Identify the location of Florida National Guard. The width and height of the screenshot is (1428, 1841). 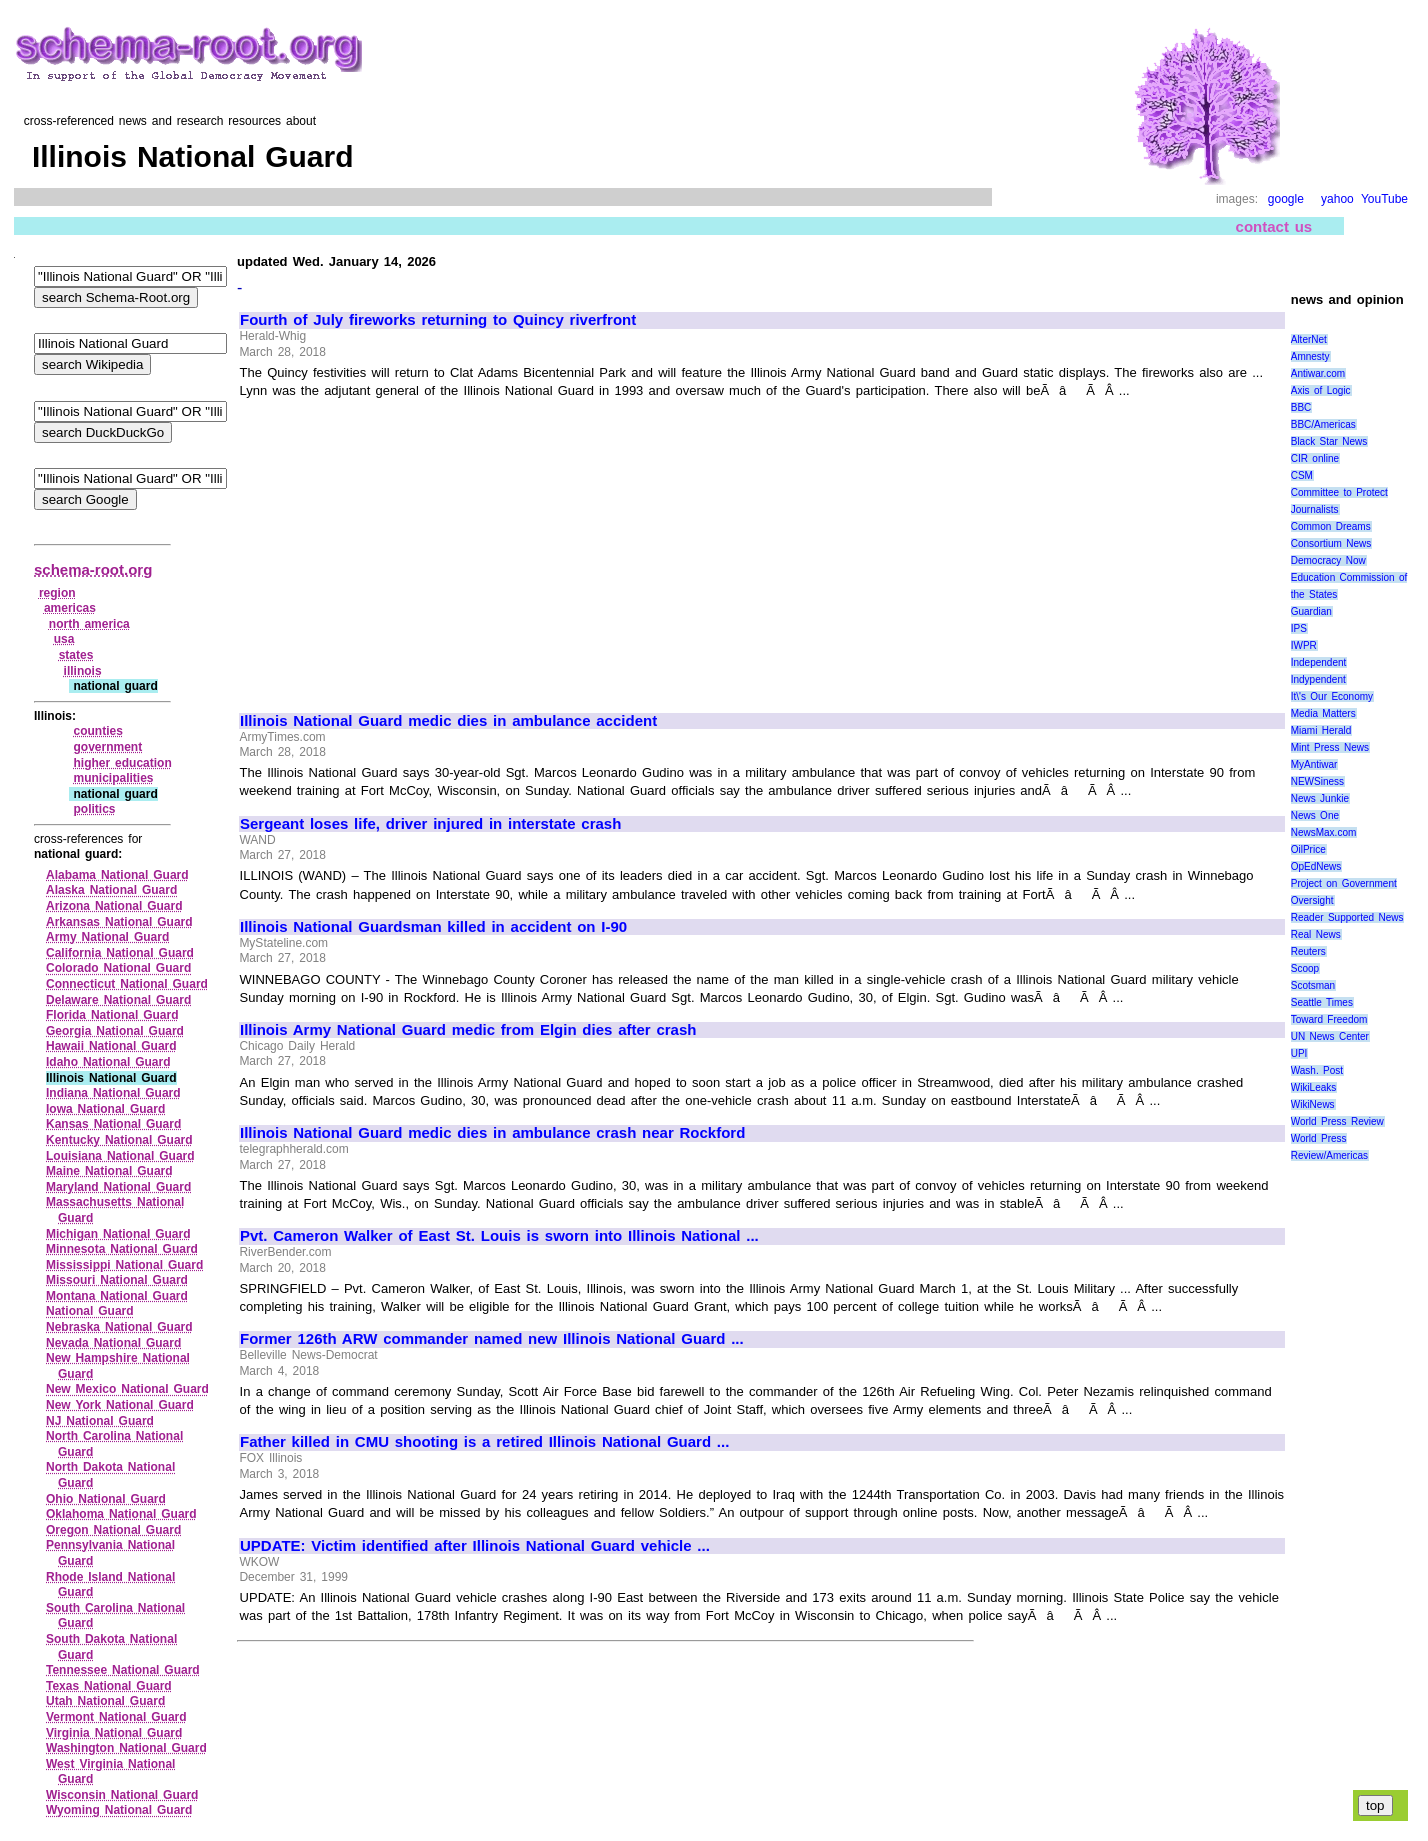
(112, 1015).